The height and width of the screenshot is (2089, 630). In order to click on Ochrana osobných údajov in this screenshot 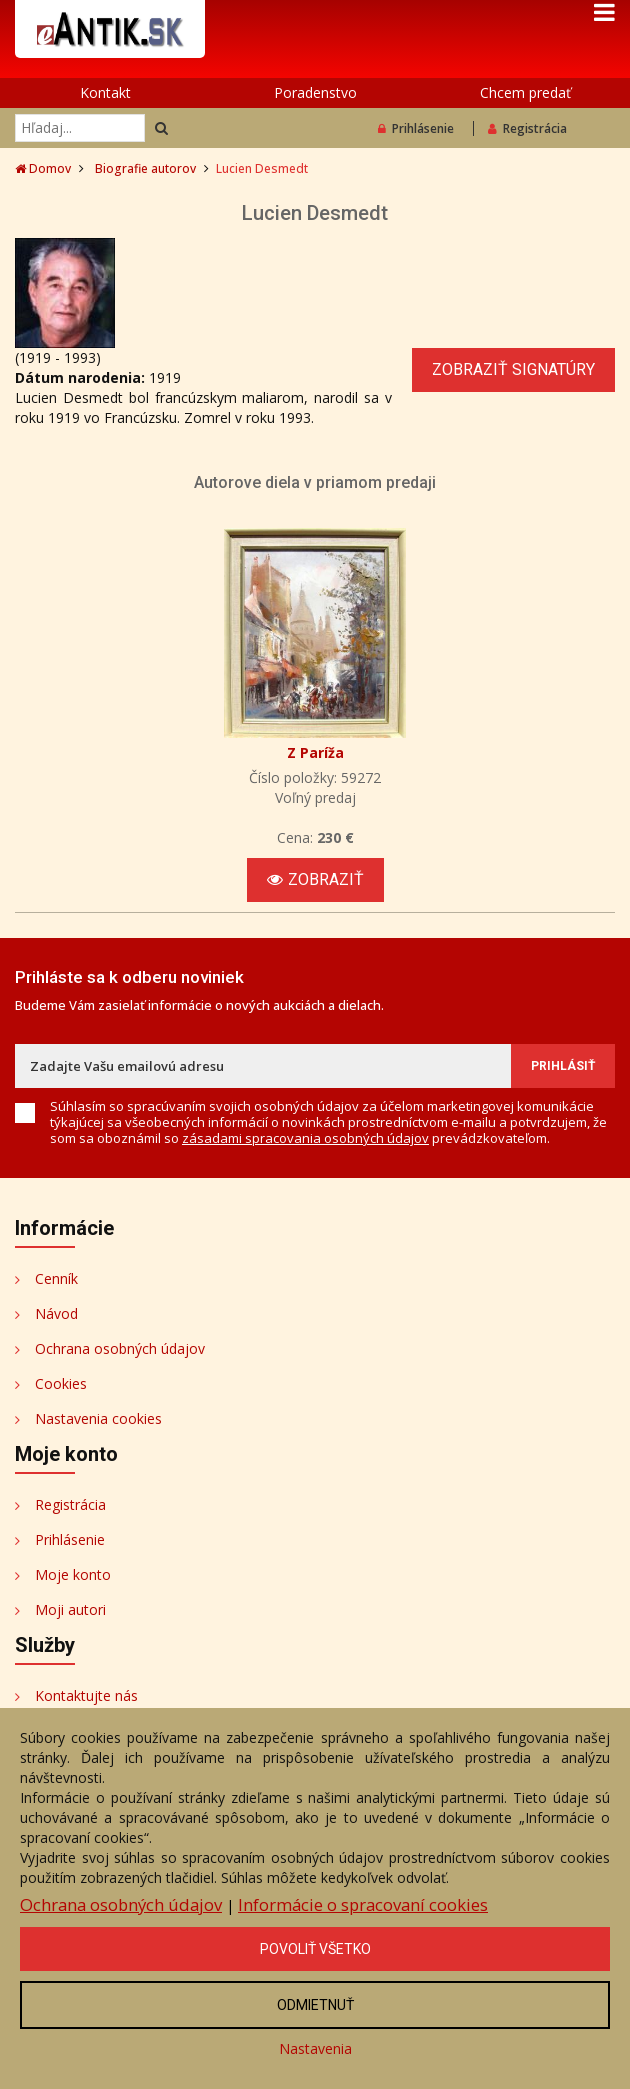, I will do `click(120, 1348)`.